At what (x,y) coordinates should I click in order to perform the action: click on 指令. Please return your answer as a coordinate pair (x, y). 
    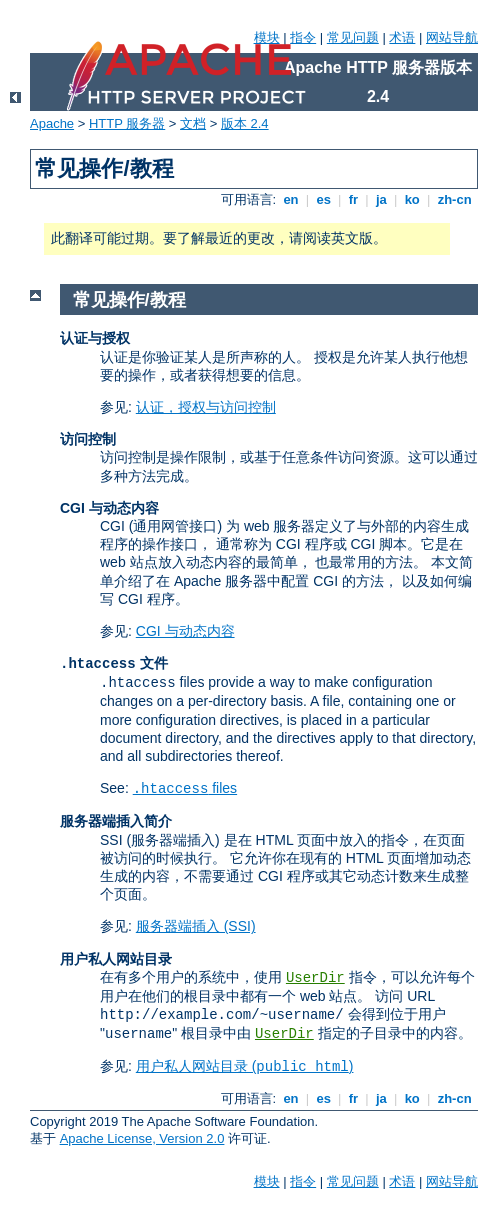
    Looking at the image, I should click on (303, 37).